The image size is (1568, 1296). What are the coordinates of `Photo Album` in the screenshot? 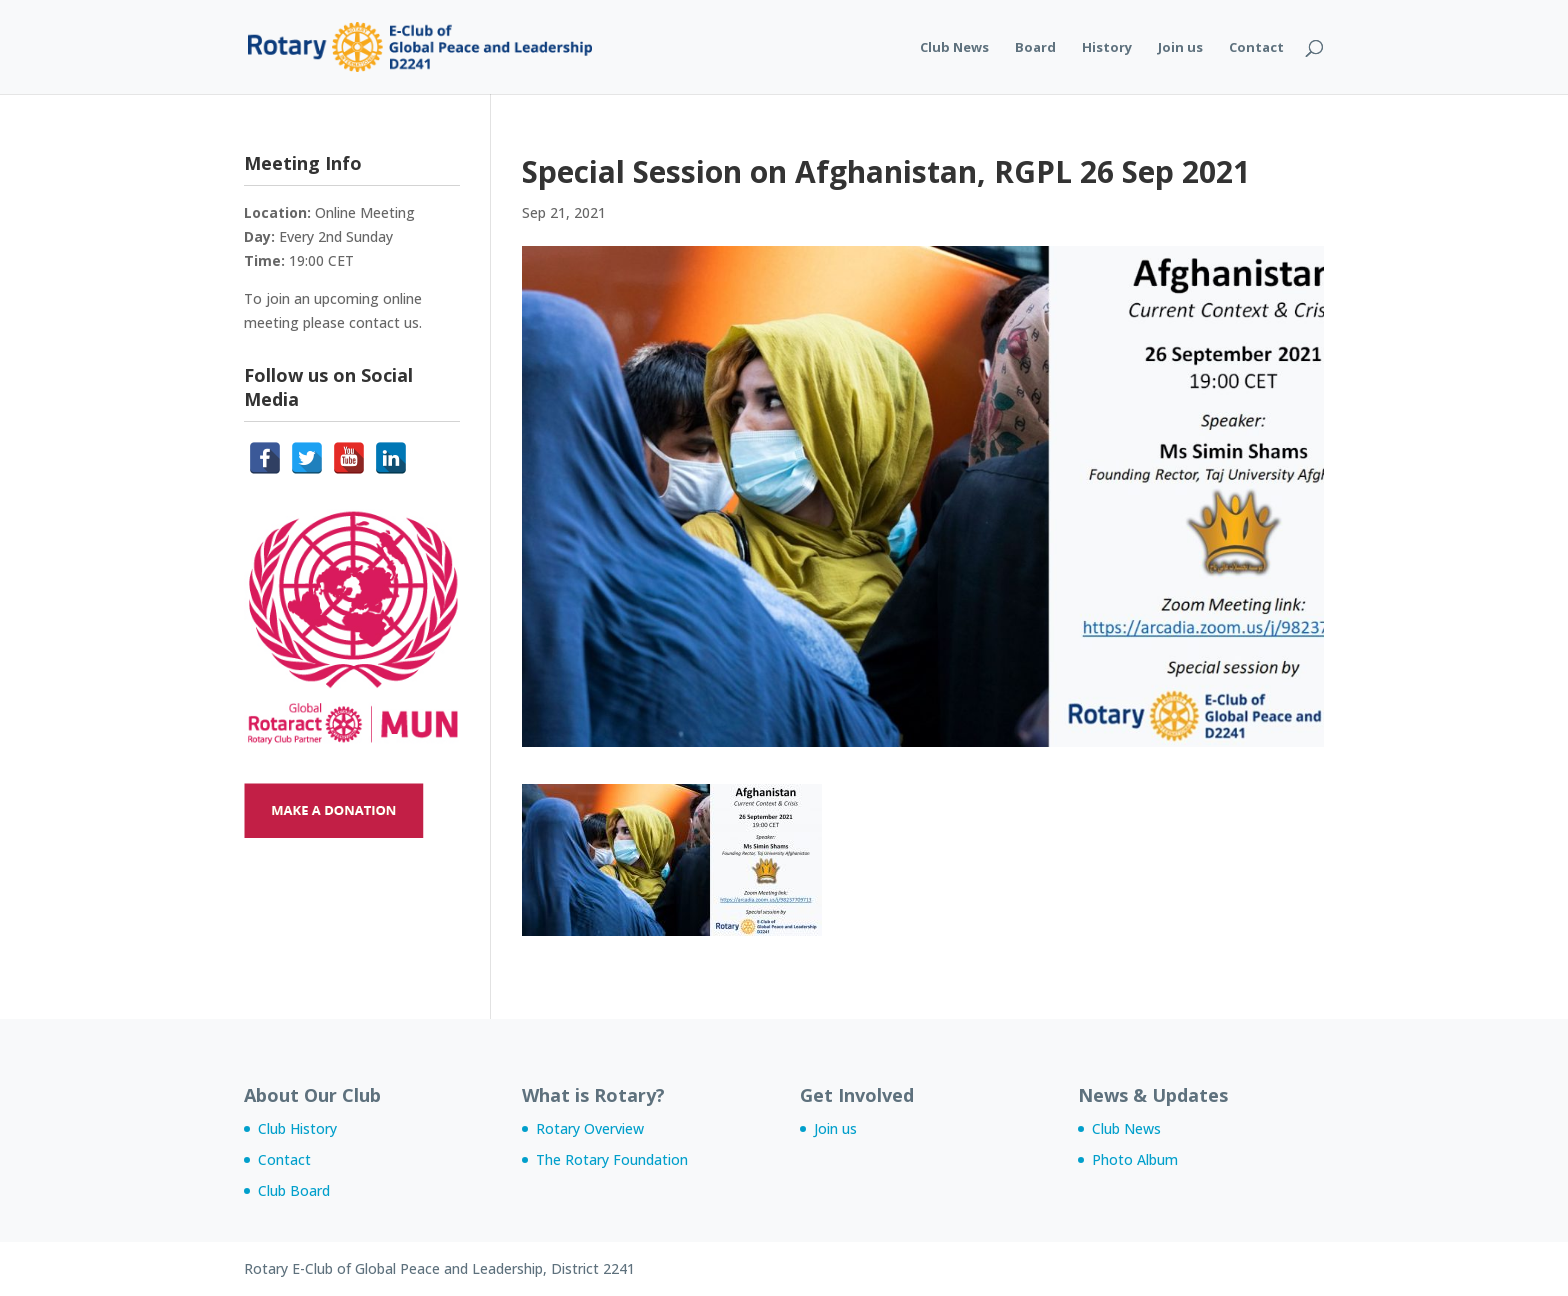 It's located at (1135, 1159).